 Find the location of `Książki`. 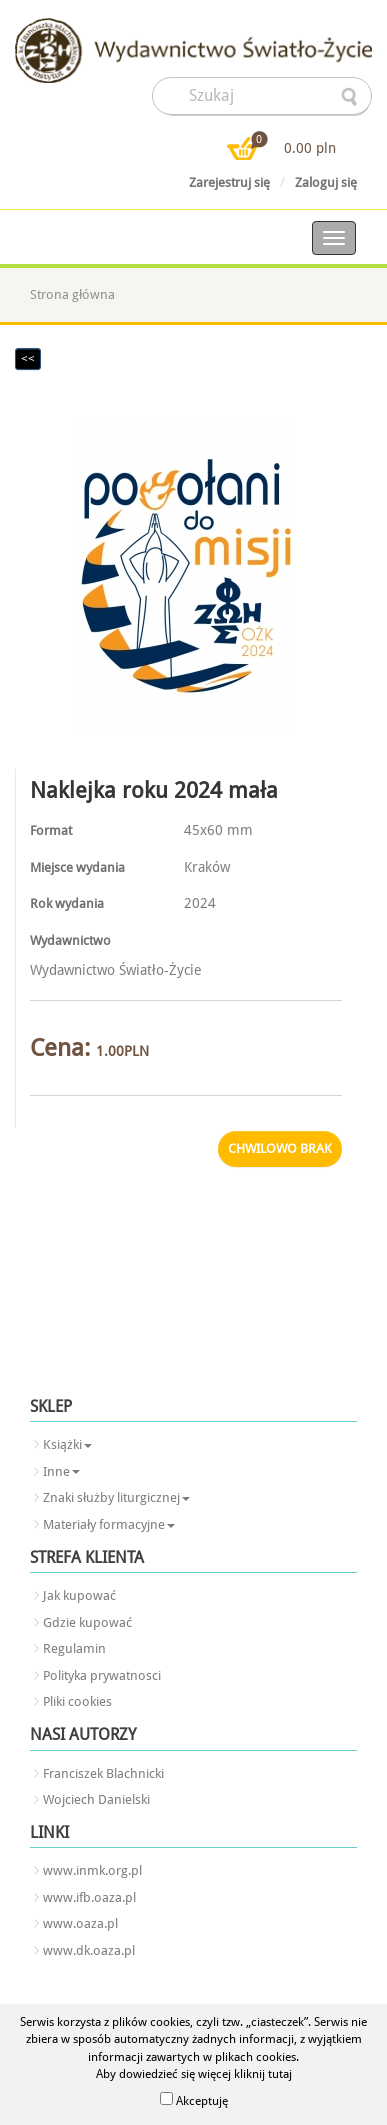

Książki is located at coordinates (67, 1444).